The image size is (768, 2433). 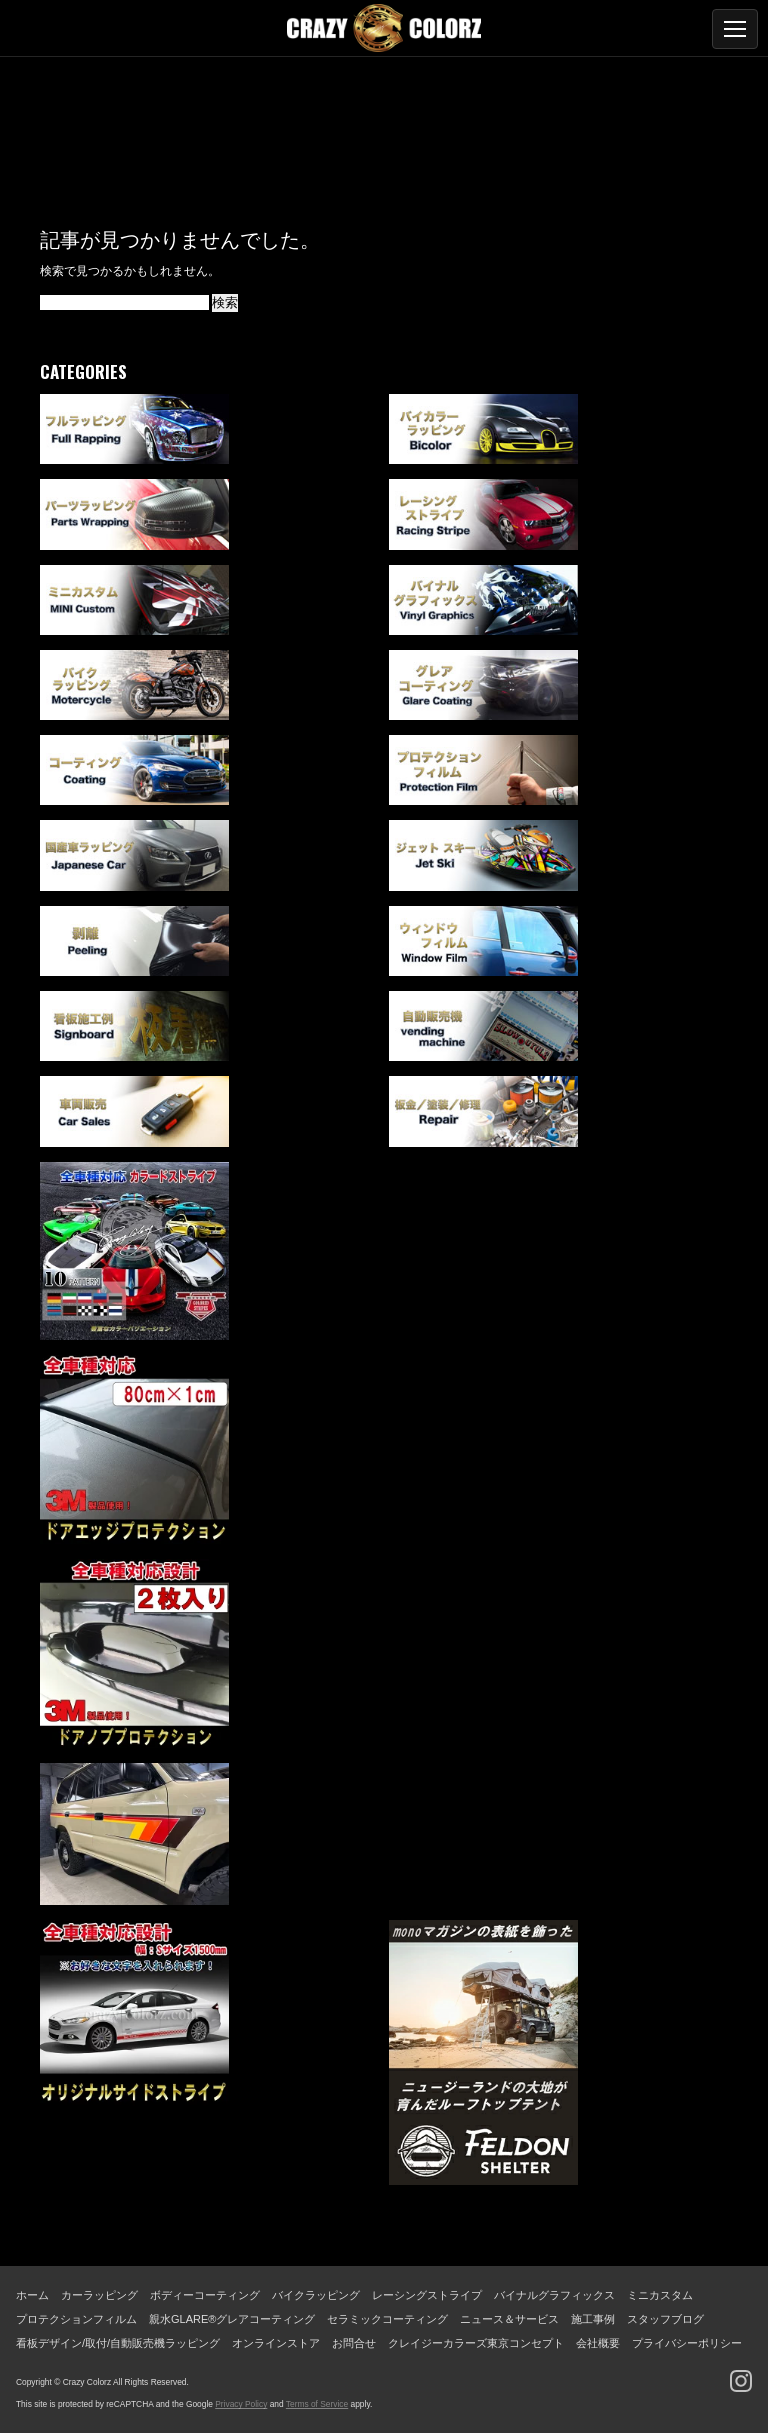 I want to click on [メニューを開く], so click(x=735, y=29).